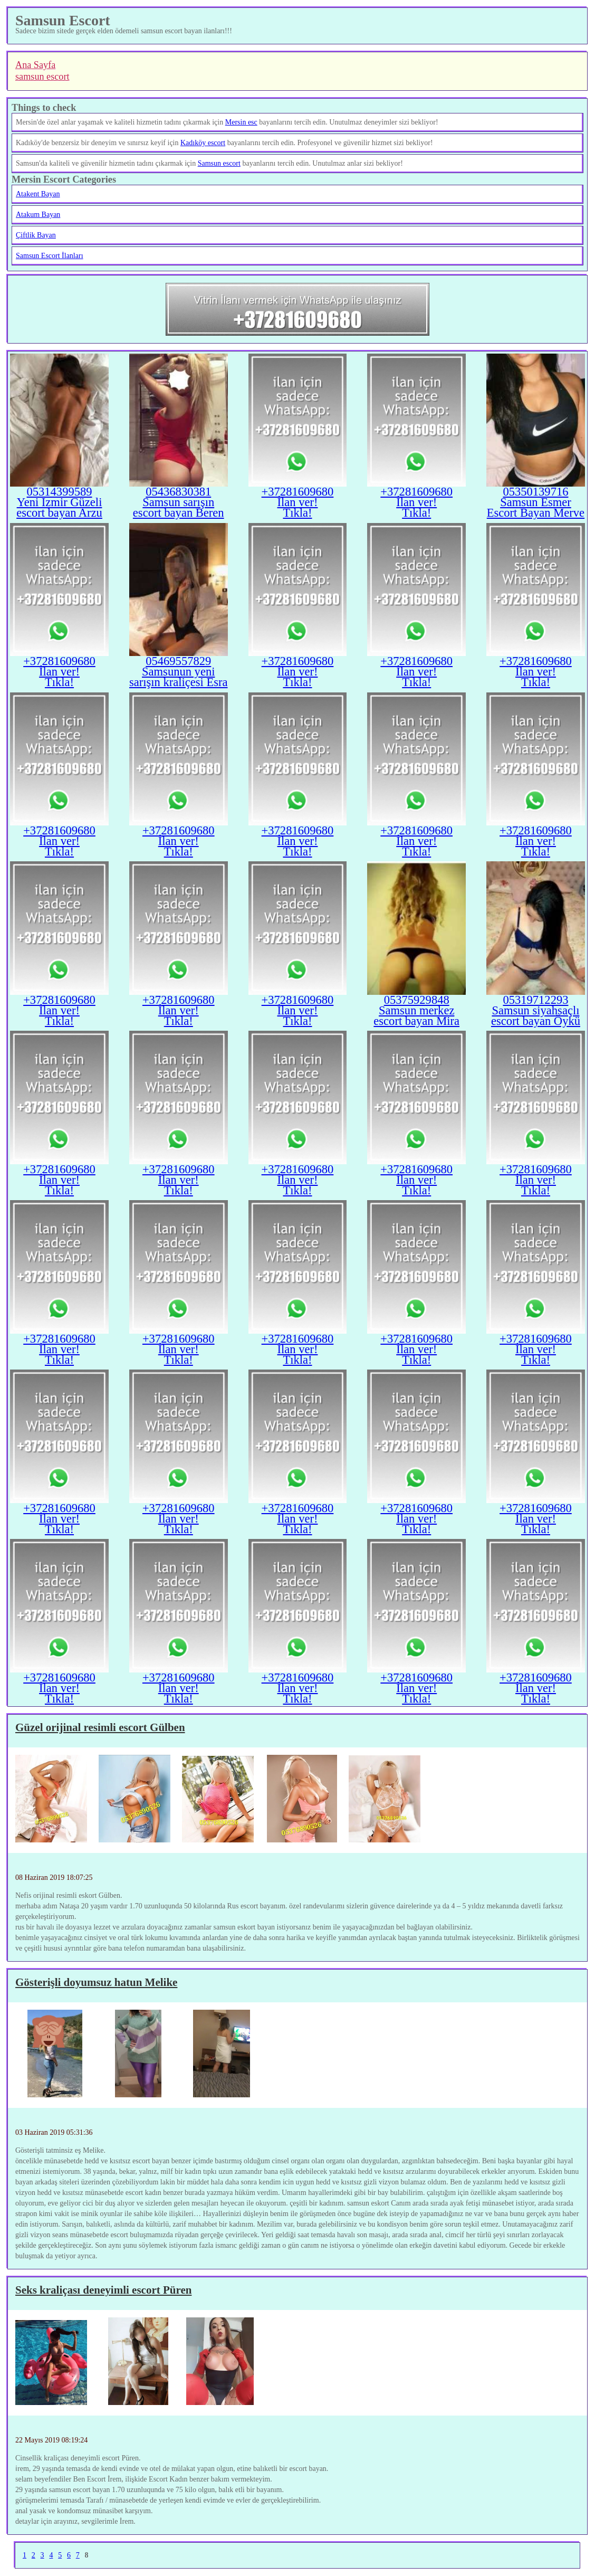  Describe the element at coordinates (49, 256) in the screenshot. I see `Samsun Escort İlanları` at that location.